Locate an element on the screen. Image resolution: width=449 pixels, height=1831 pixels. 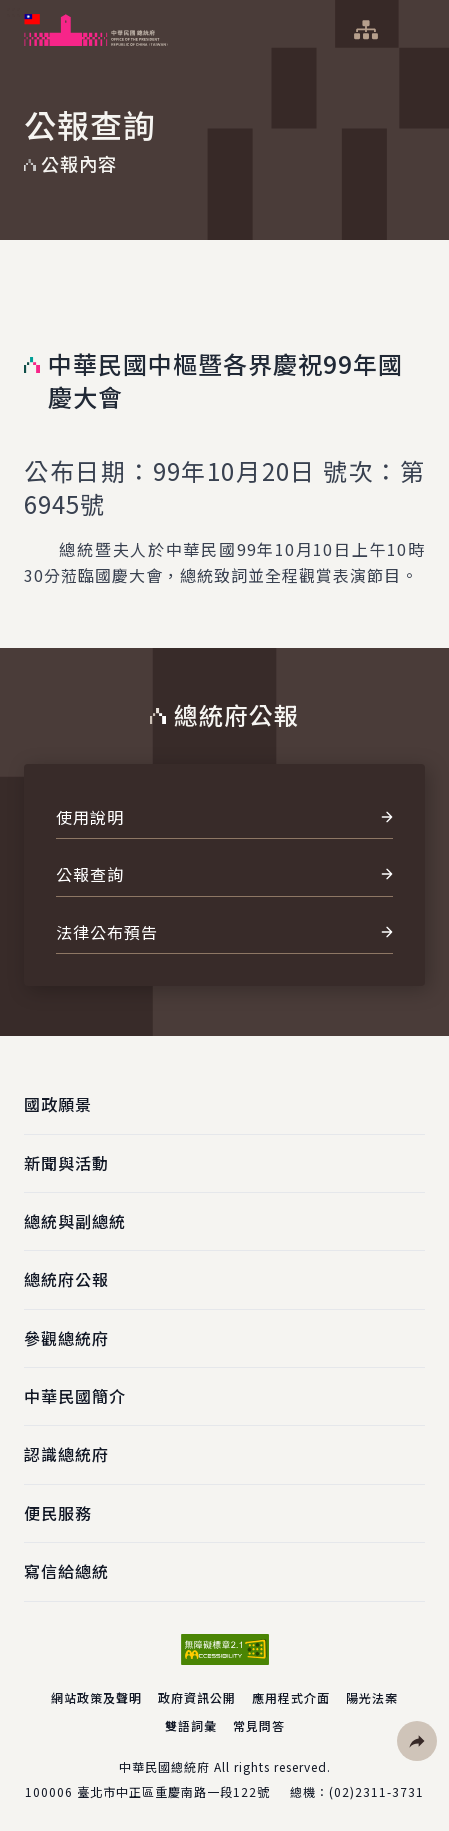
陽光法案 is located at coordinates (372, 1697).